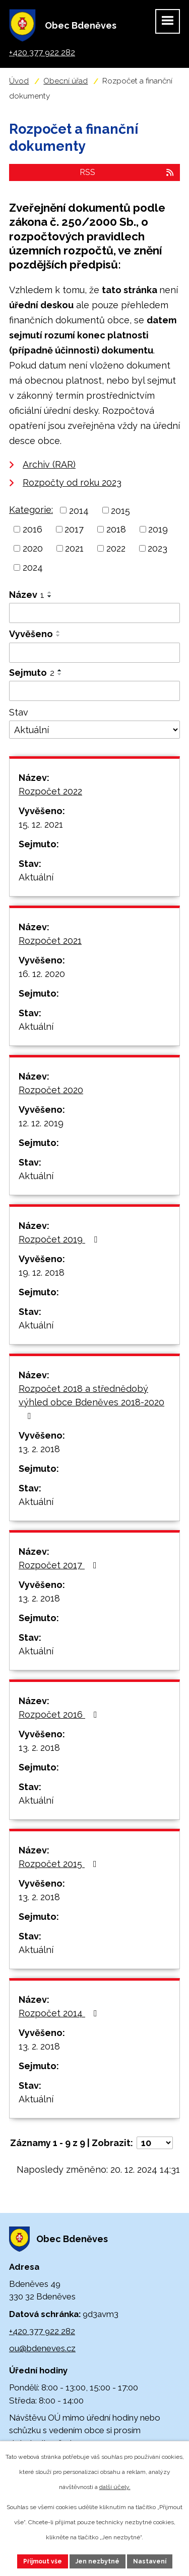 The height and width of the screenshot is (2576, 189). What do you see at coordinates (158, 529) in the screenshot?
I see `2019` at bounding box center [158, 529].